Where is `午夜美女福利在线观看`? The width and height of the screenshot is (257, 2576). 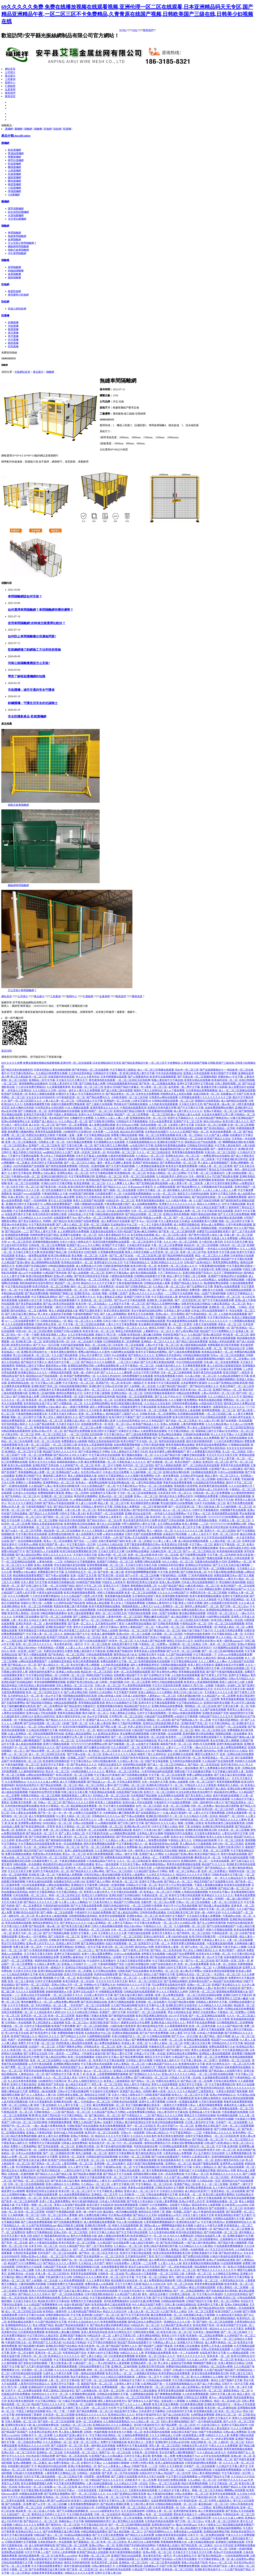
午夜美女福利在线观看 is located at coordinates (50, 1592).